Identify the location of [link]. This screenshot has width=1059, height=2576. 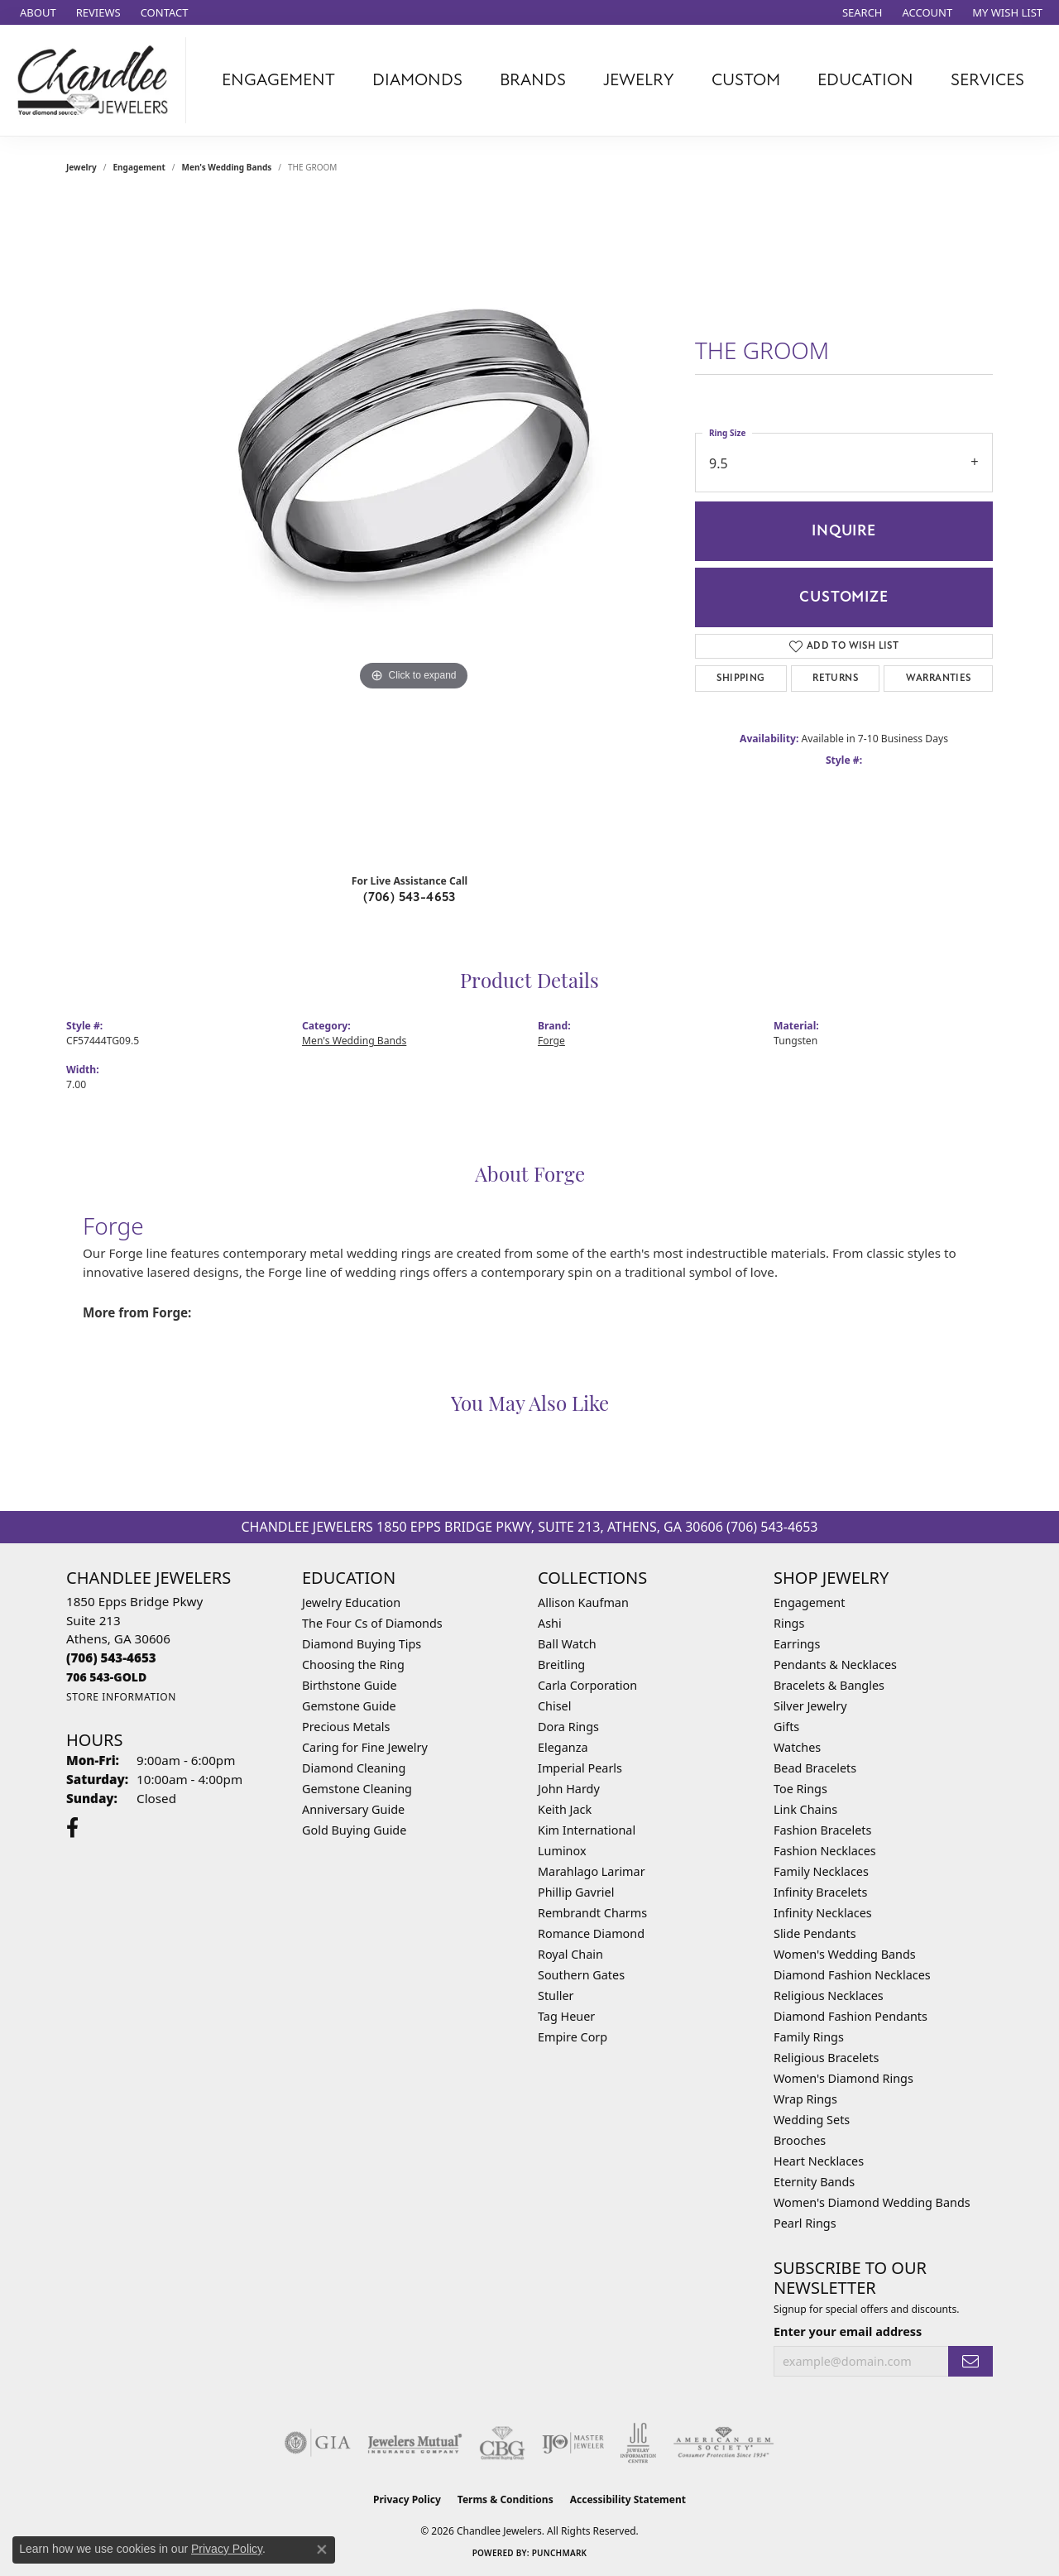
(36, 12).